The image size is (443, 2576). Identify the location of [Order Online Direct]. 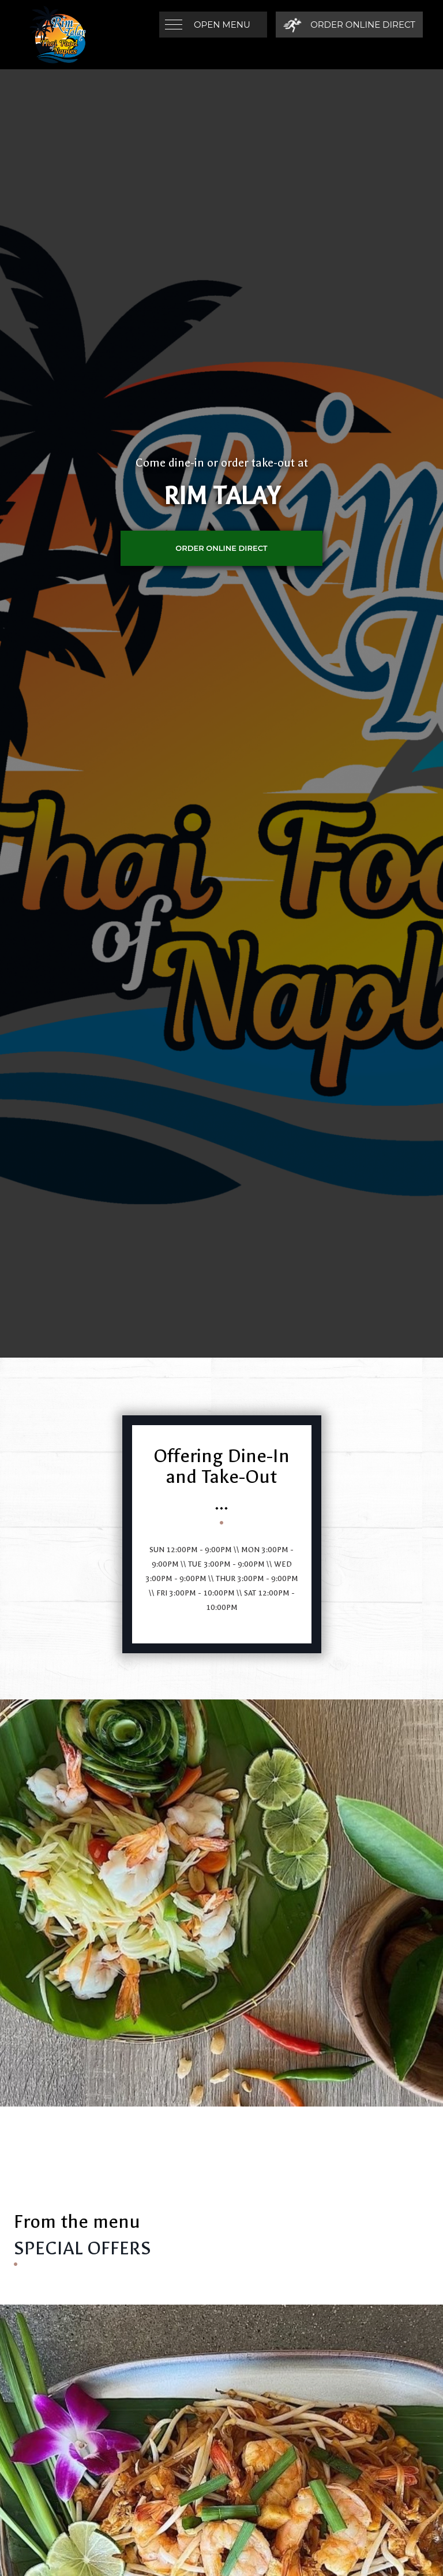
(349, 25).